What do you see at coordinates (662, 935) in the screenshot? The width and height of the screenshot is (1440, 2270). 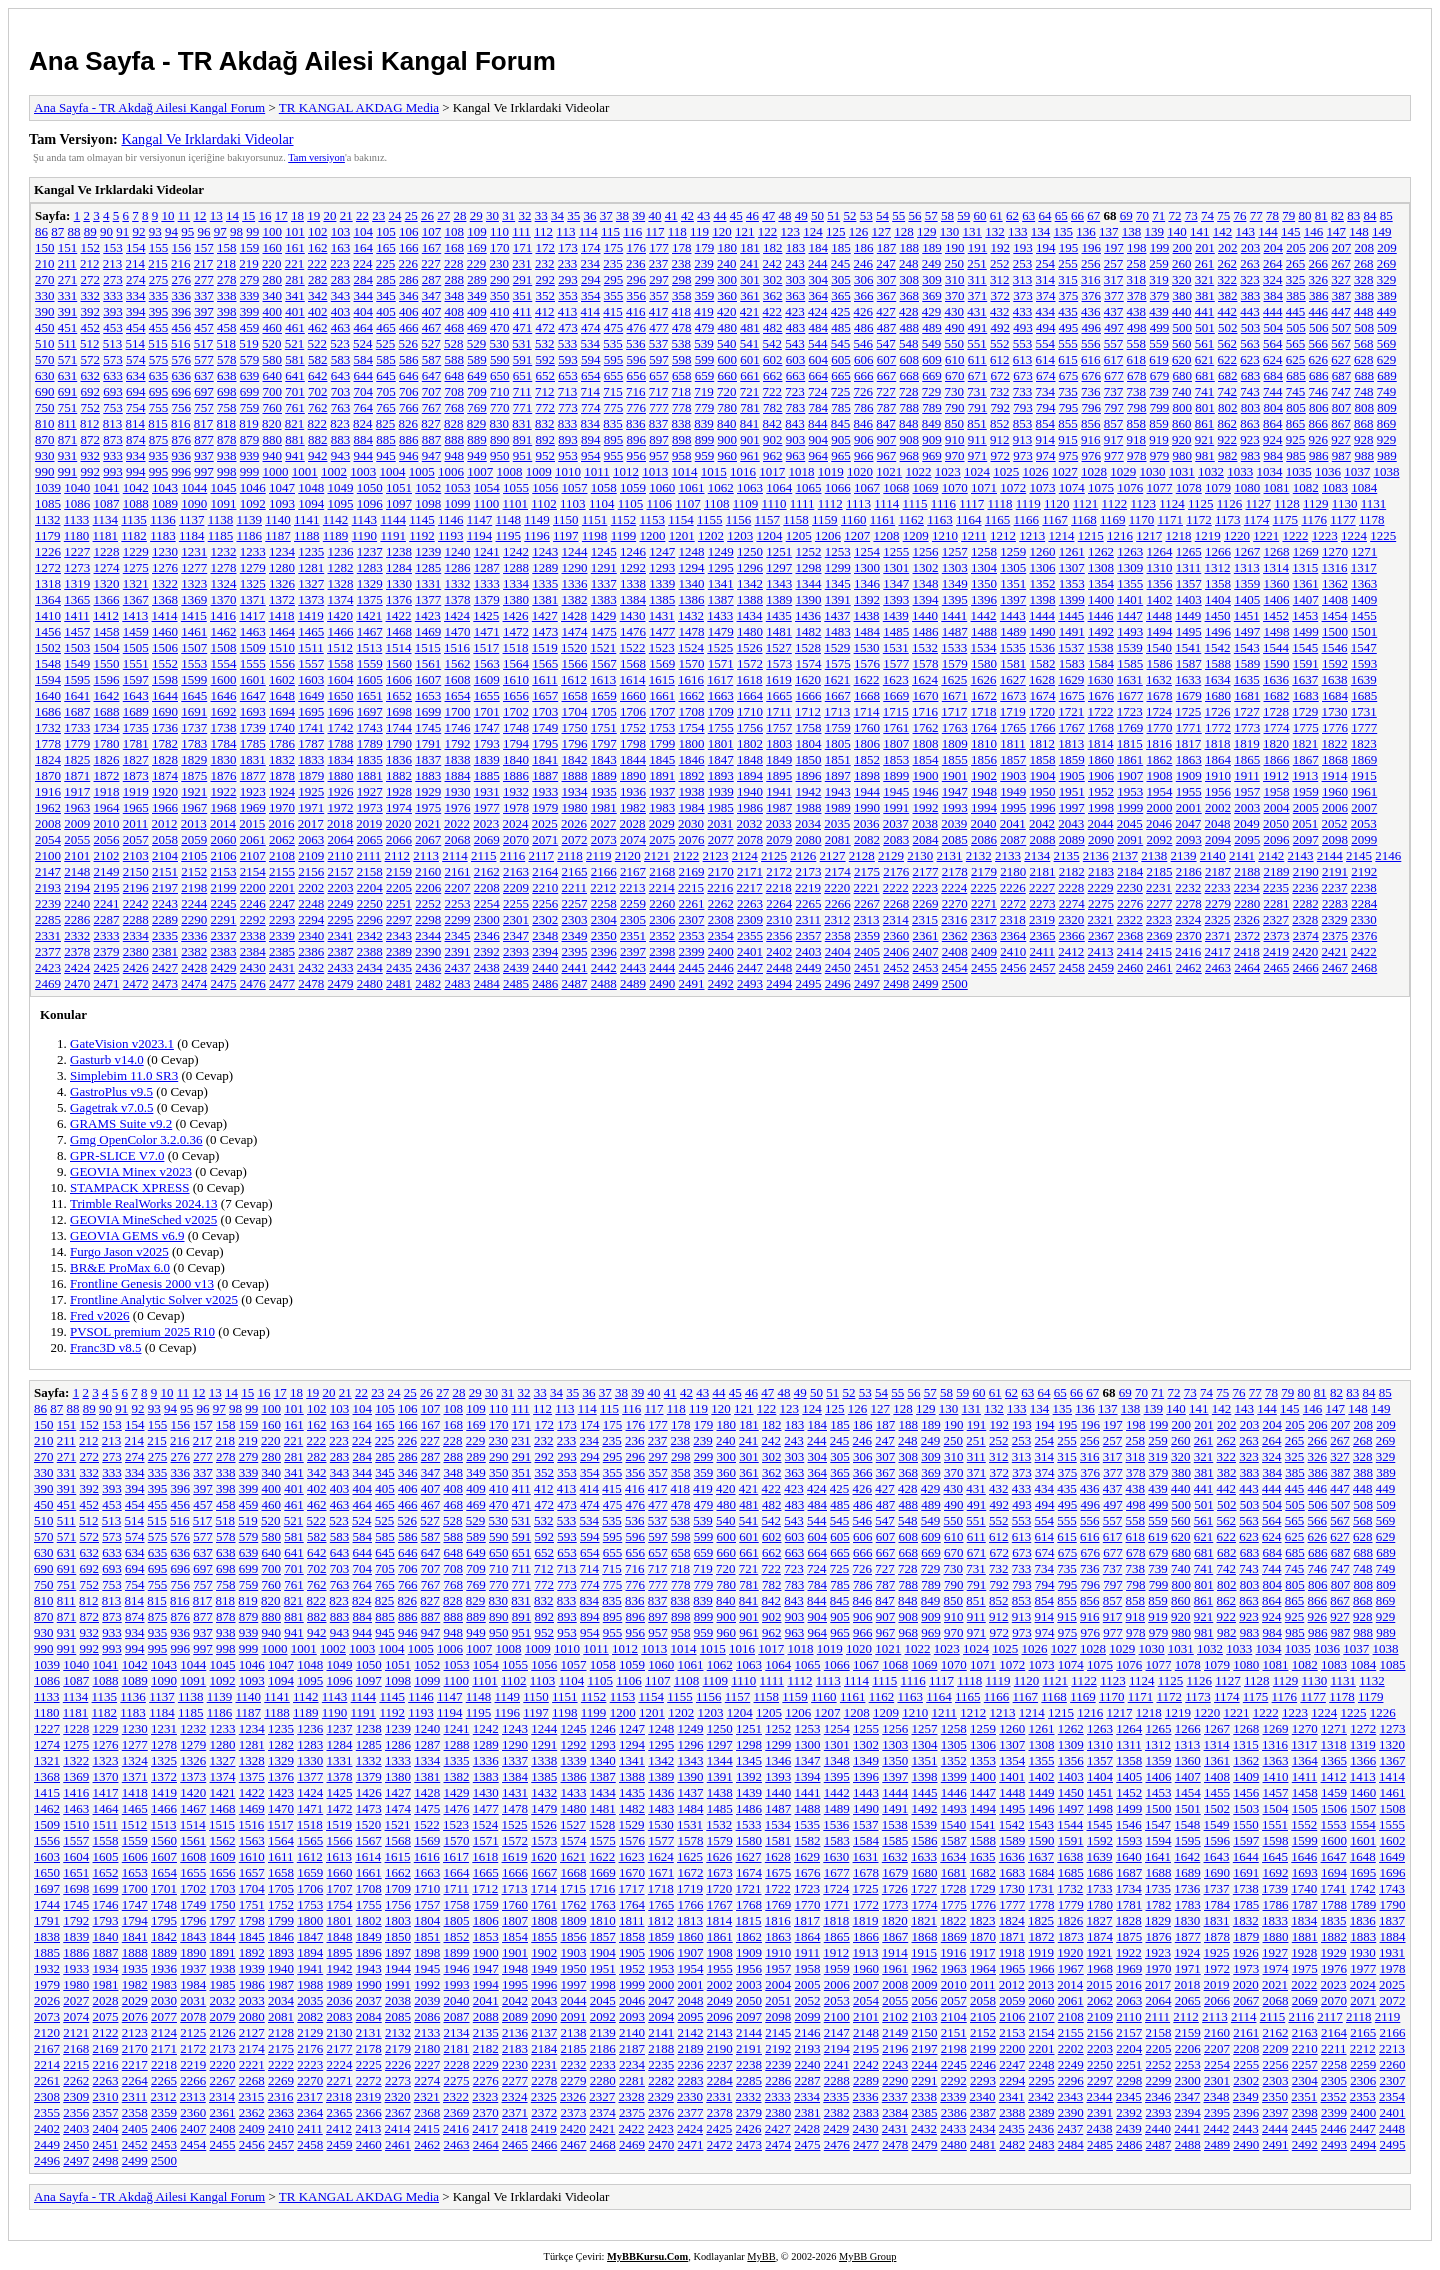 I see `2352` at bounding box center [662, 935].